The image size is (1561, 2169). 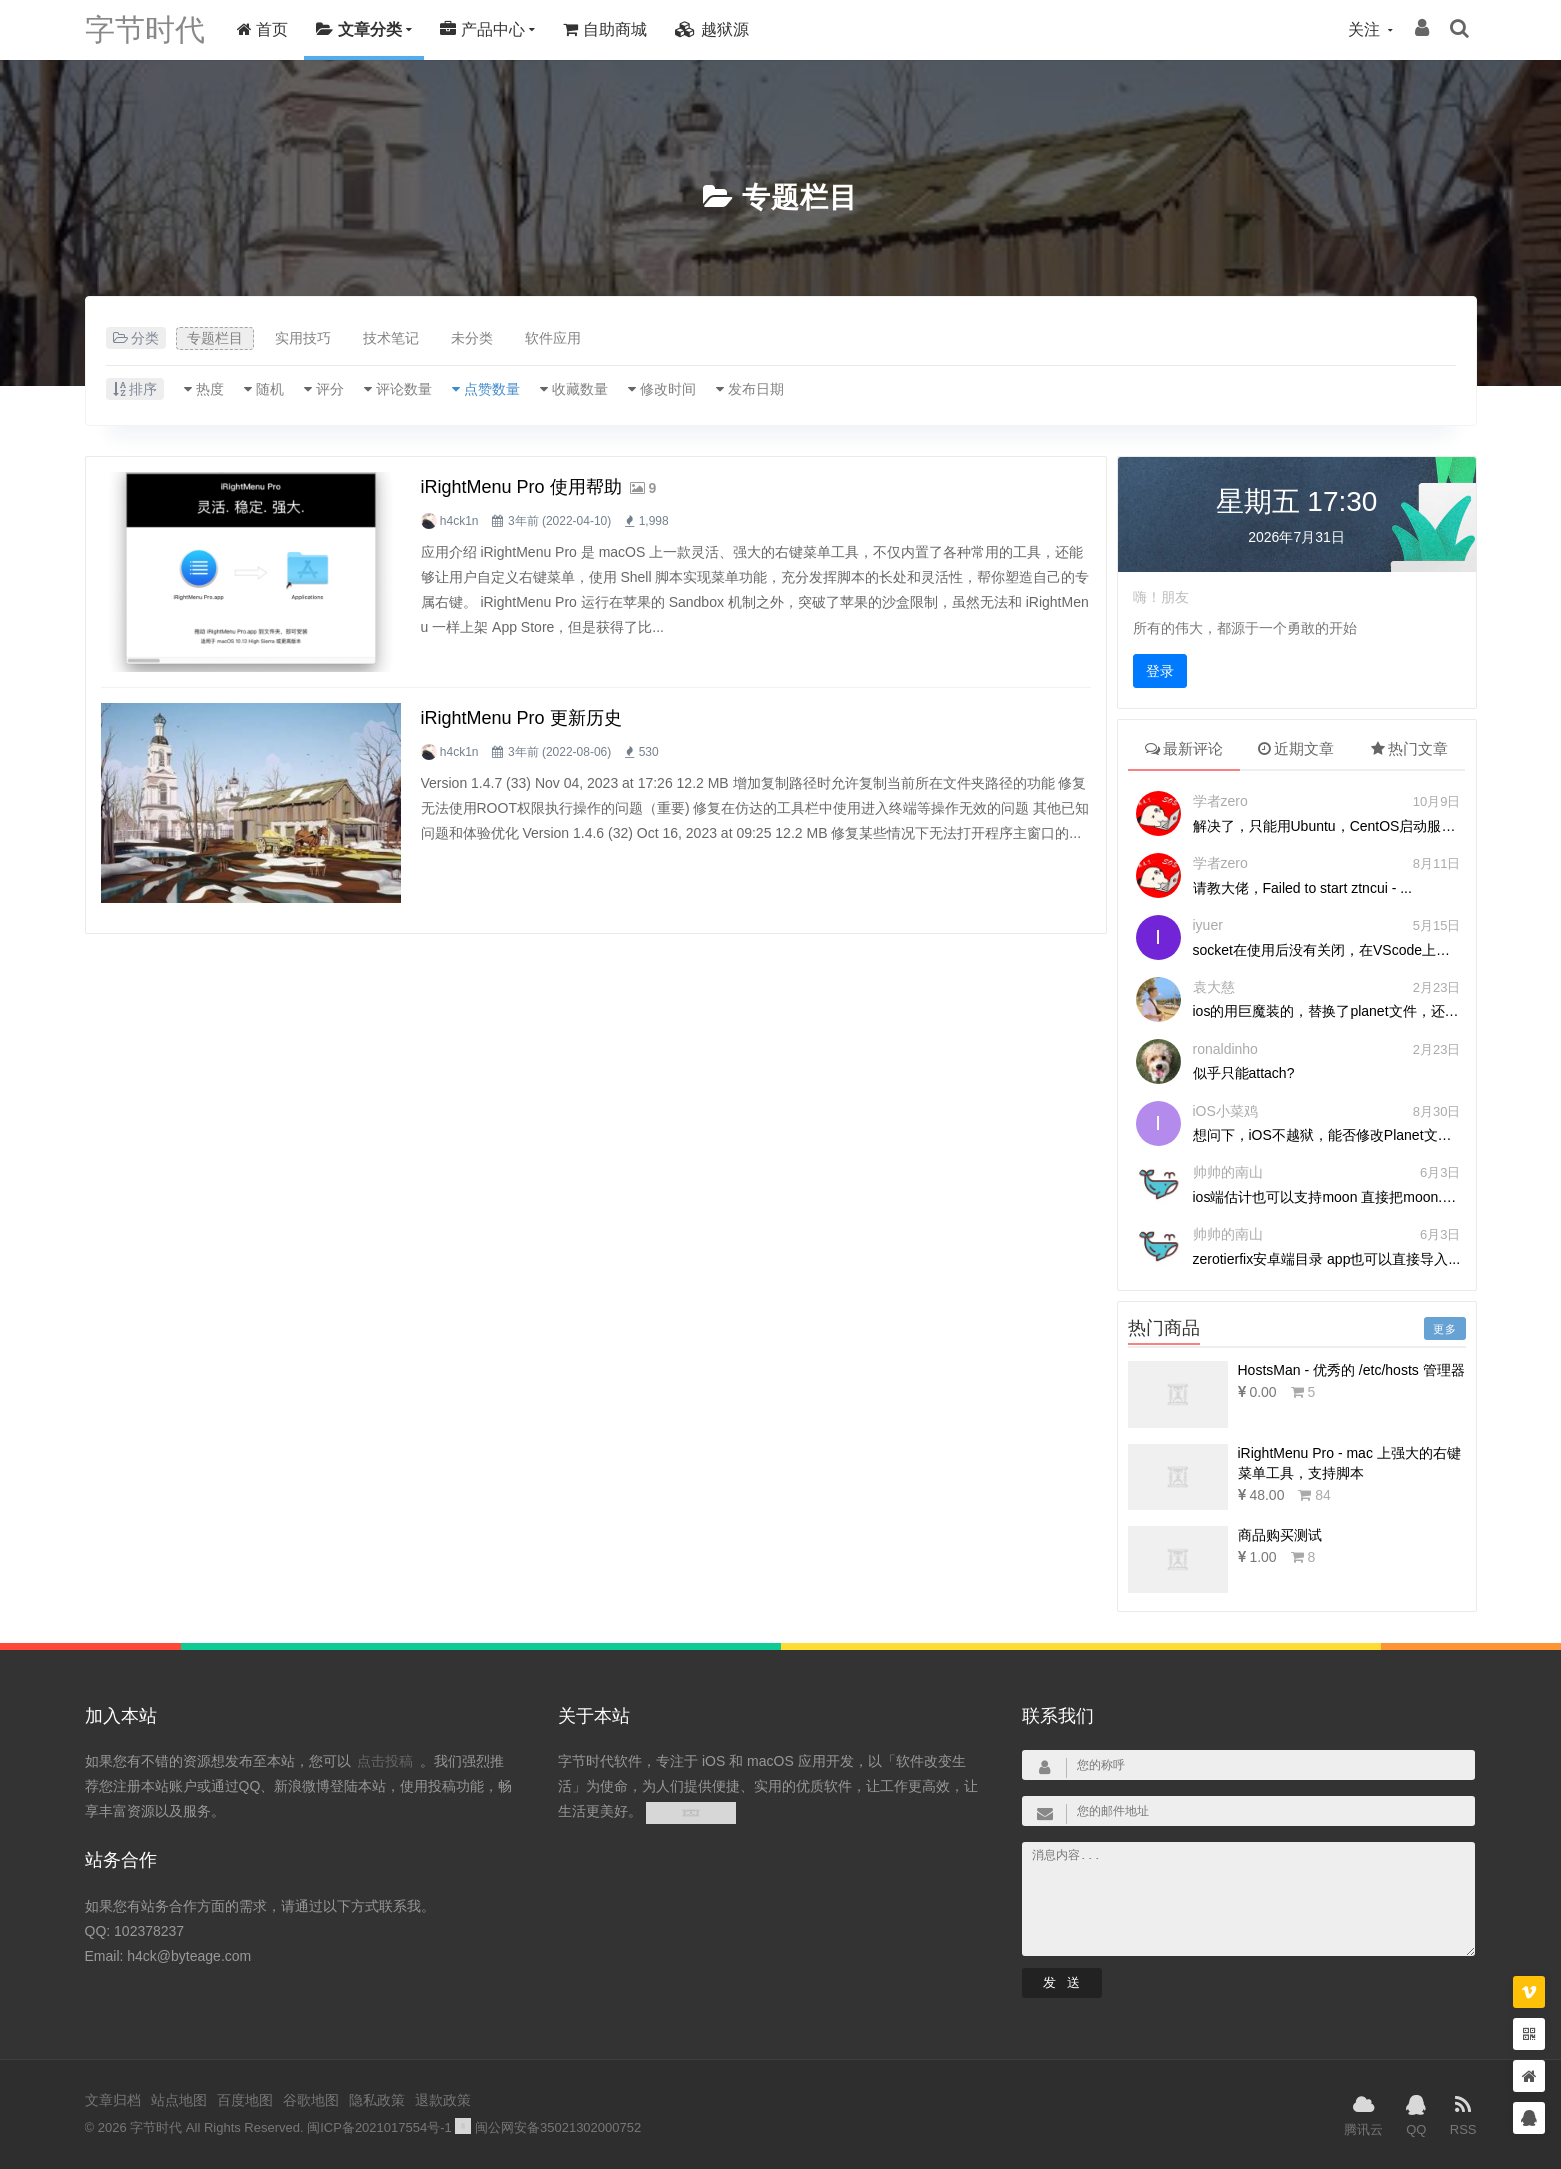 What do you see at coordinates (210, 389) in the screenshot?
I see `热度` at bounding box center [210, 389].